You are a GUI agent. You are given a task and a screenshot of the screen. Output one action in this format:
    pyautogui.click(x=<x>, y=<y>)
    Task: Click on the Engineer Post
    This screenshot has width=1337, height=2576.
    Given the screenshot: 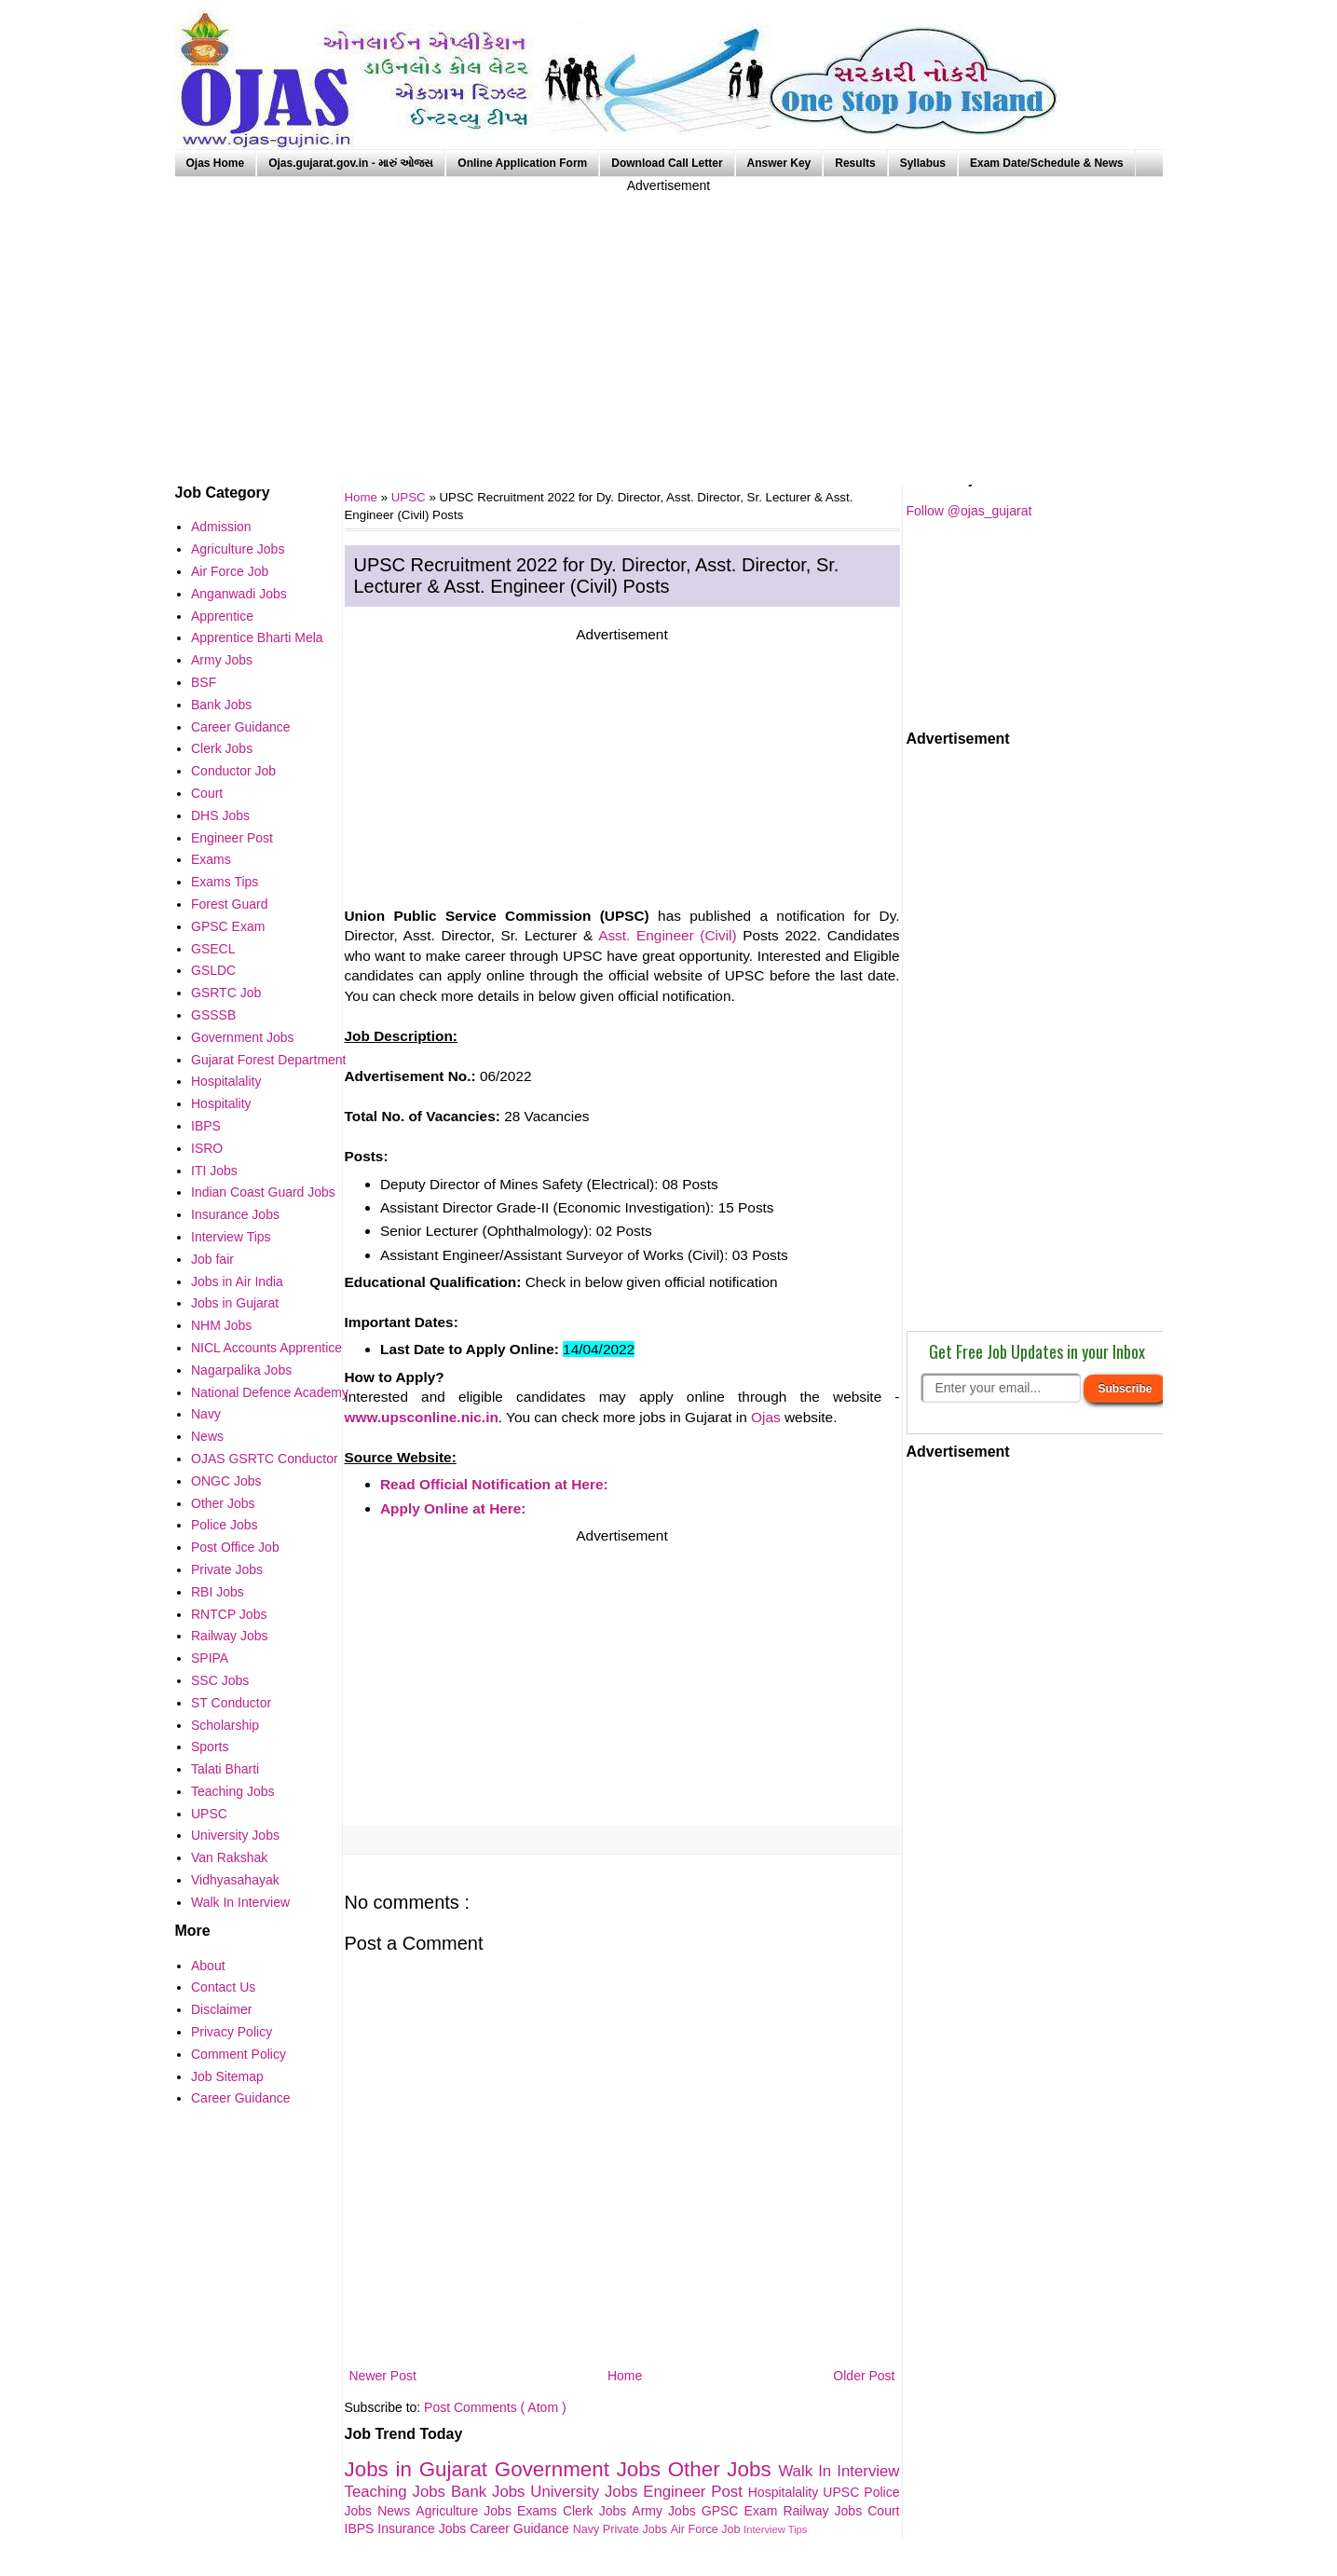 What is the action you would take?
    pyautogui.click(x=695, y=2492)
    